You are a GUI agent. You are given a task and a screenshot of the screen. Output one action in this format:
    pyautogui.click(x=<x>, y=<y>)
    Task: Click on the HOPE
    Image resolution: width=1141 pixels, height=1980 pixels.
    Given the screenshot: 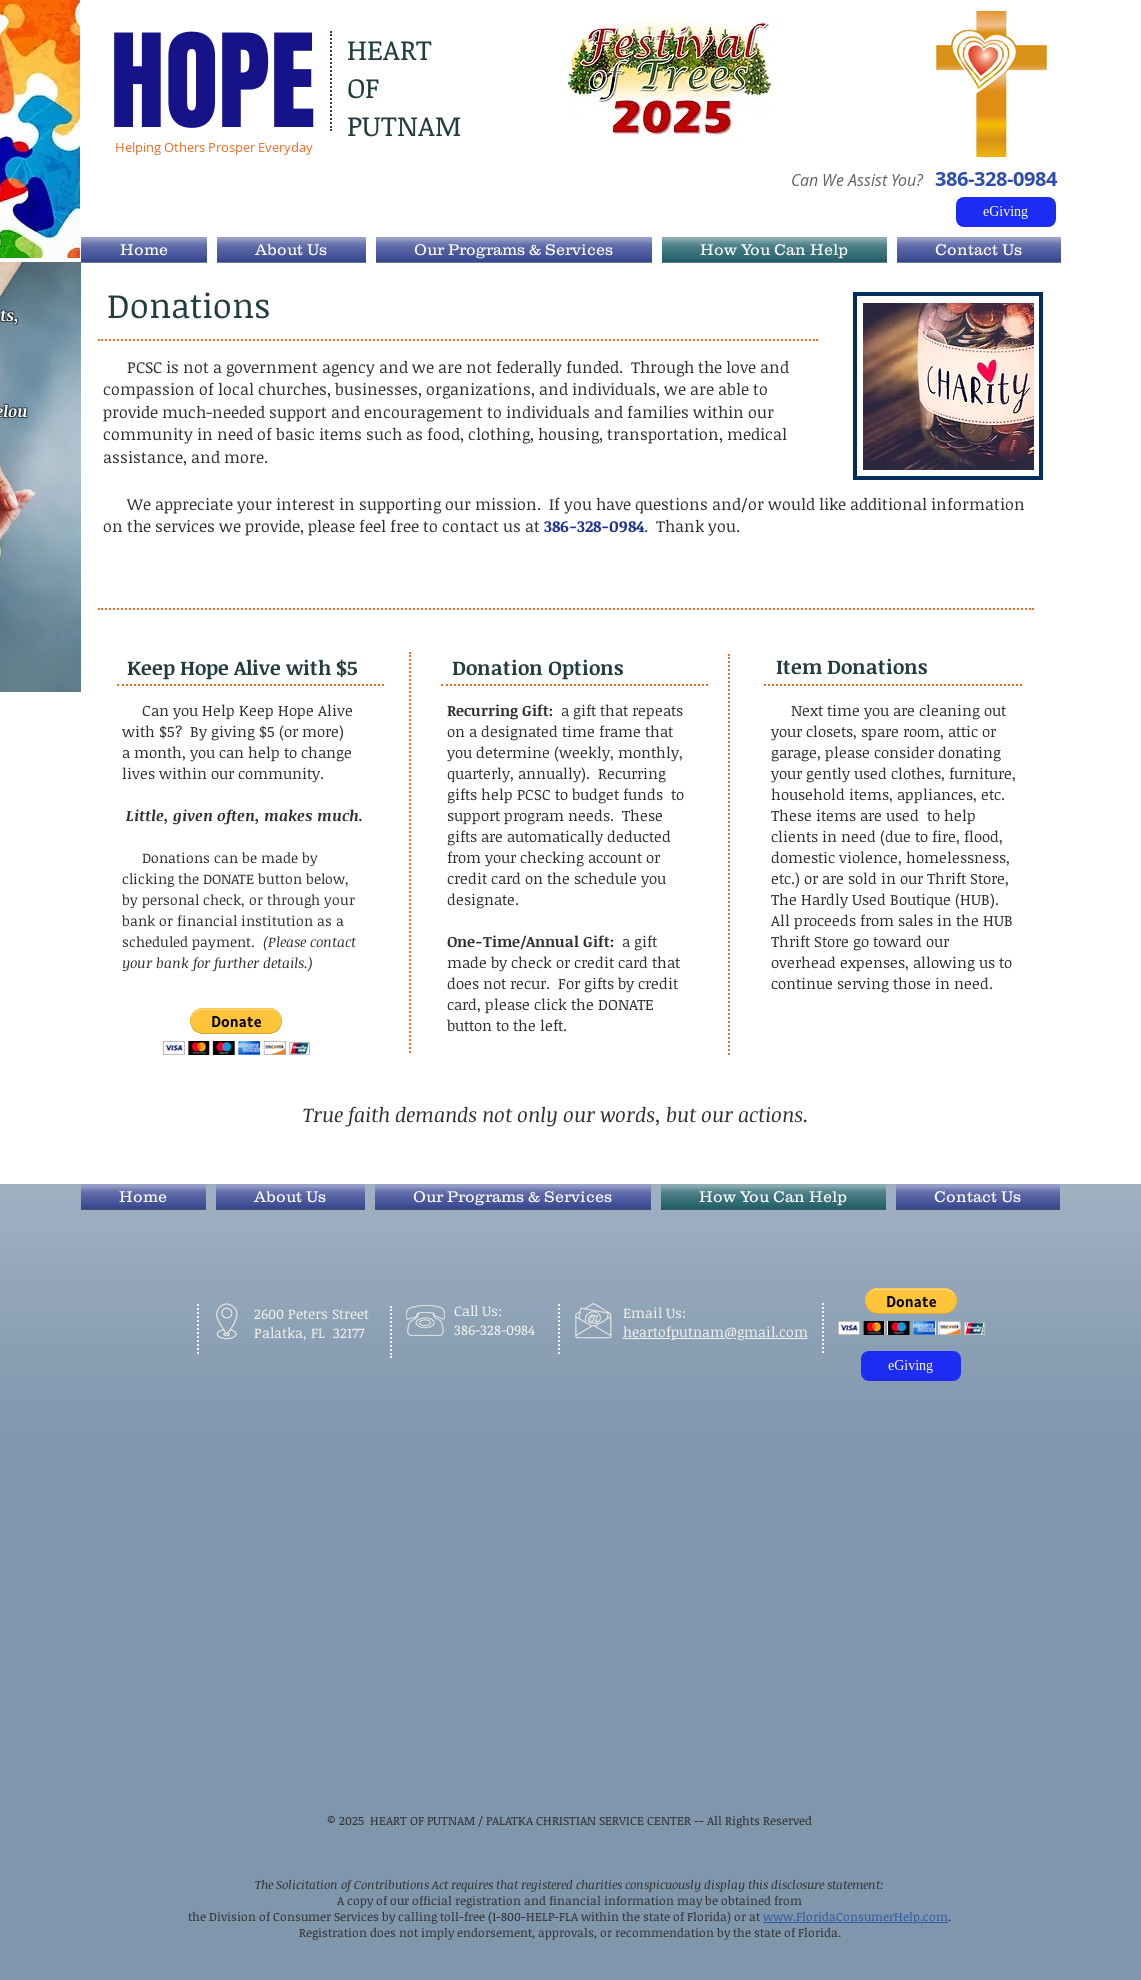 What is the action you would take?
    pyautogui.click(x=212, y=82)
    